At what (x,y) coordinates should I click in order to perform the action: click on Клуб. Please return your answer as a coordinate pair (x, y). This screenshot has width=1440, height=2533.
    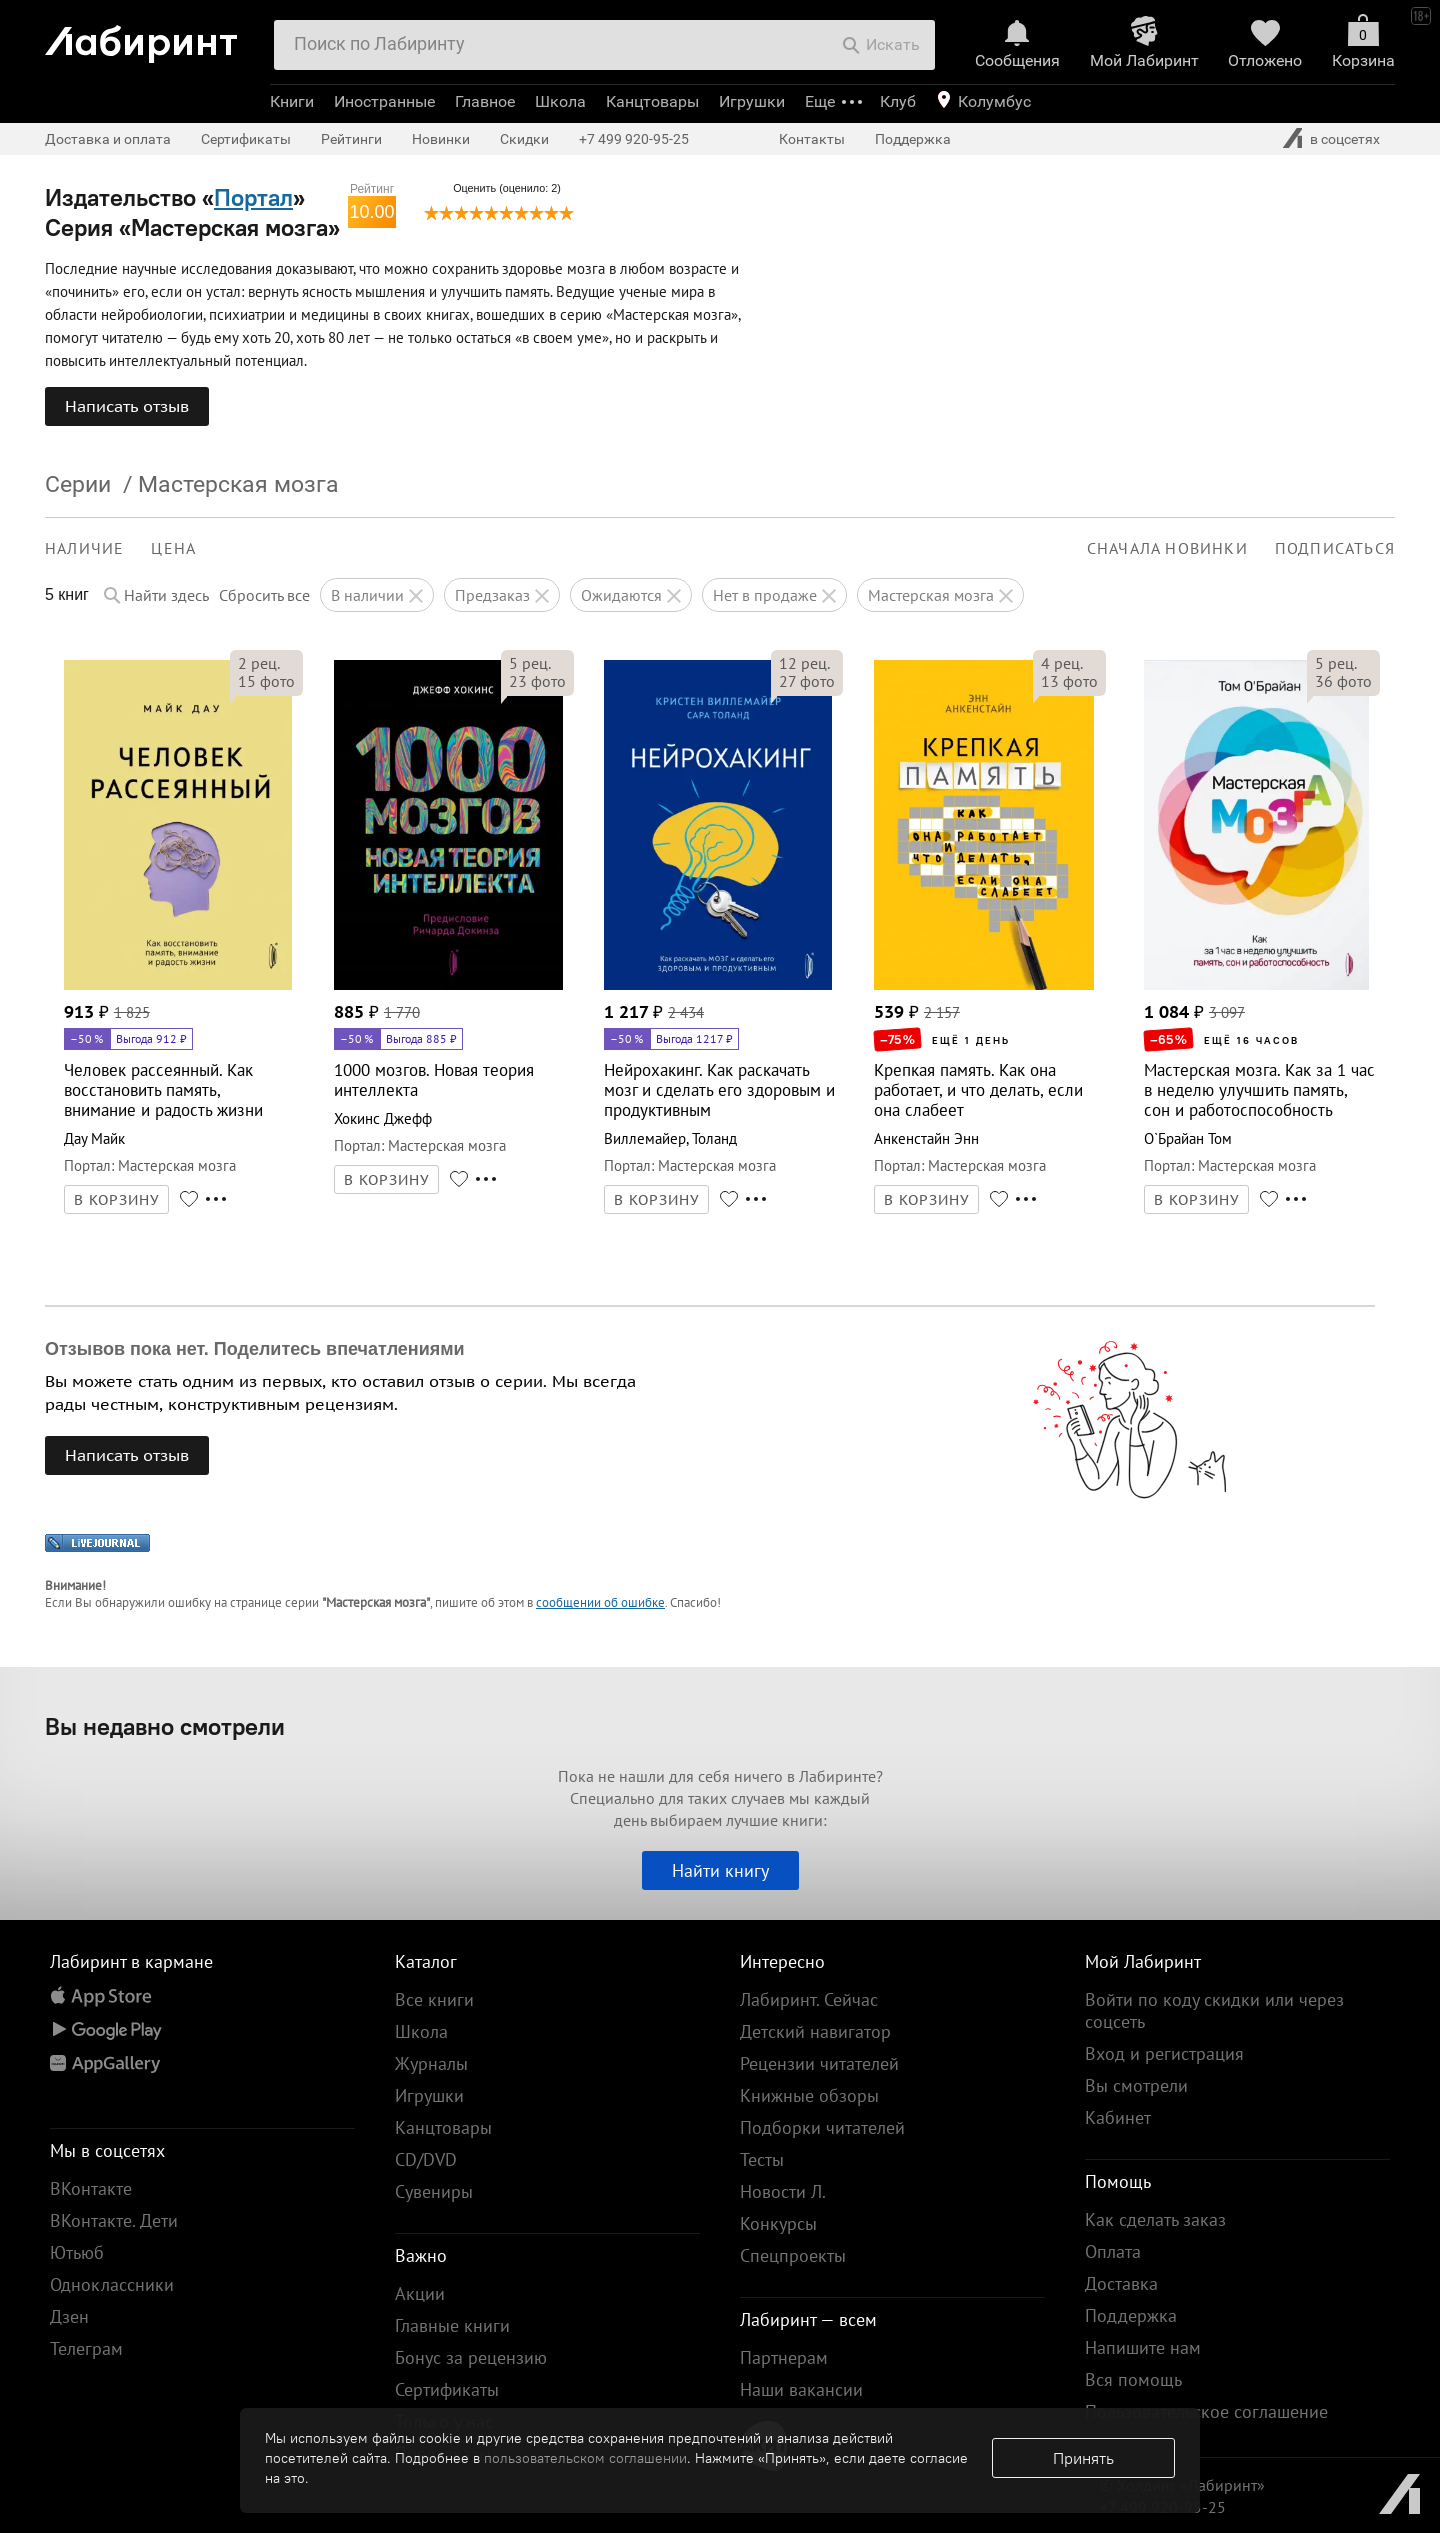
    Looking at the image, I should click on (898, 101).